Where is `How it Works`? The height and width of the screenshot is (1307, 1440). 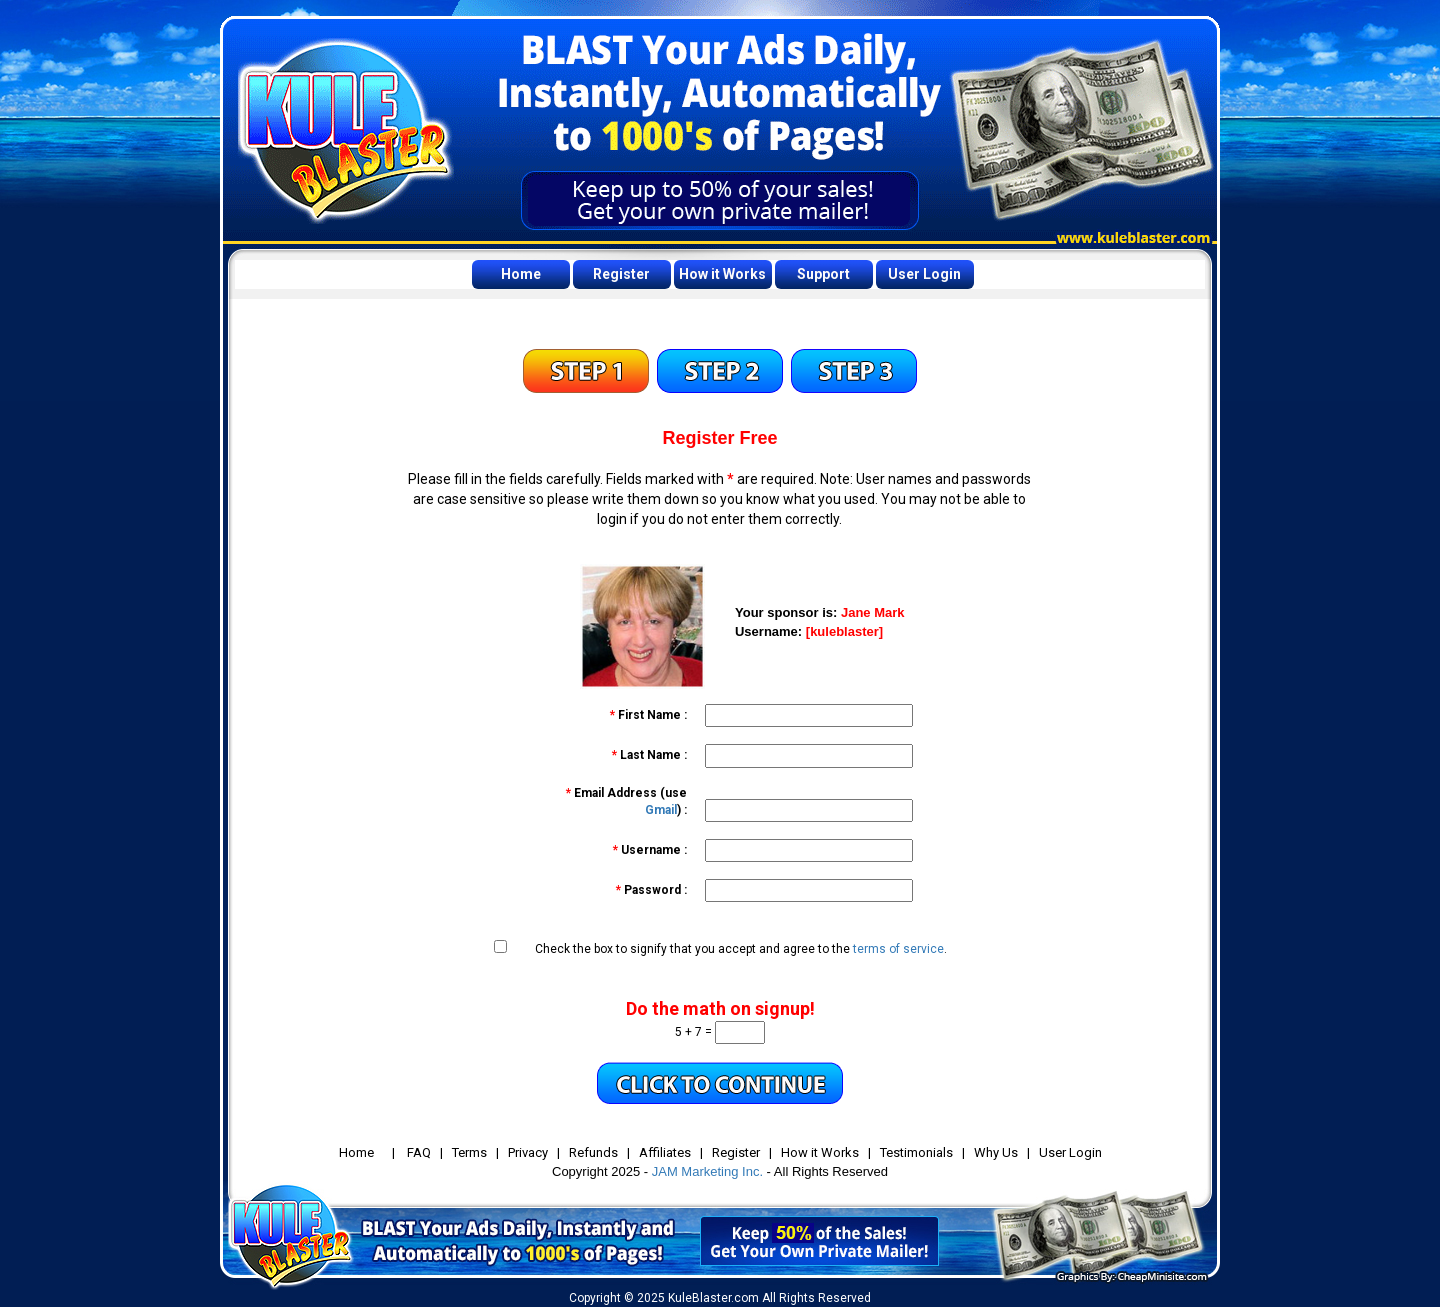 How it Works is located at coordinates (722, 274).